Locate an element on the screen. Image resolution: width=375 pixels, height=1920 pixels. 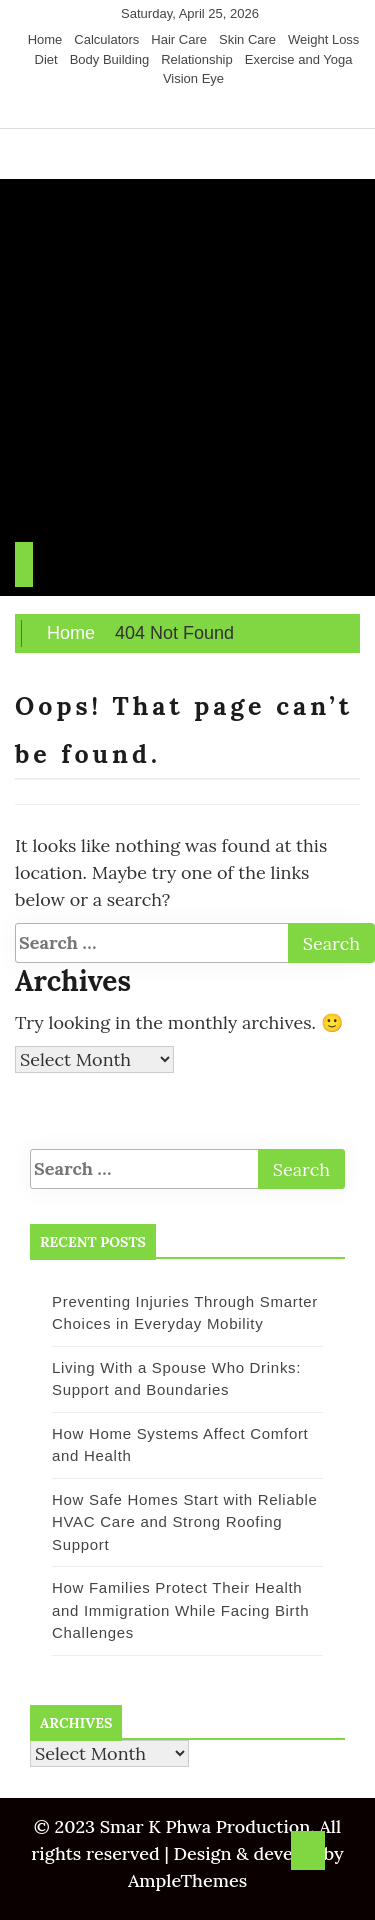
Weight Loss is located at coordinates (323, 39).